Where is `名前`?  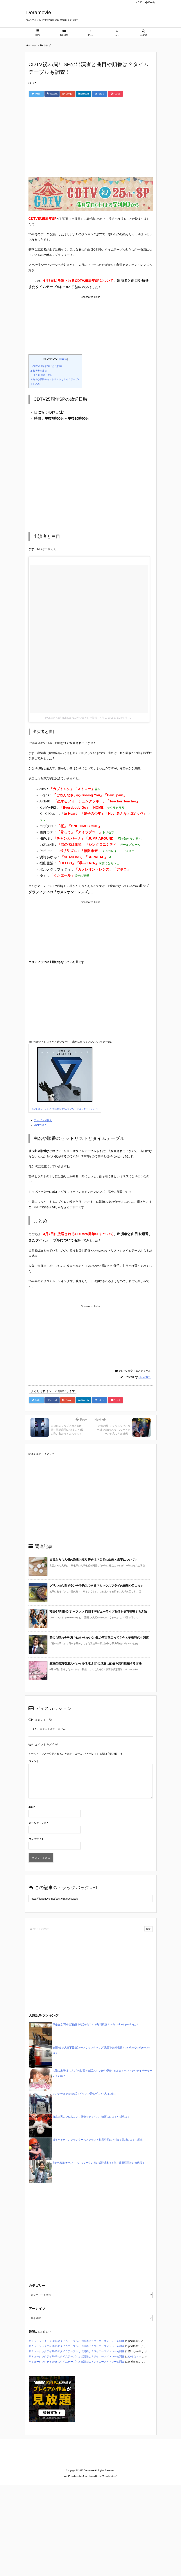 名前 is located at coordinates (31, 1806).